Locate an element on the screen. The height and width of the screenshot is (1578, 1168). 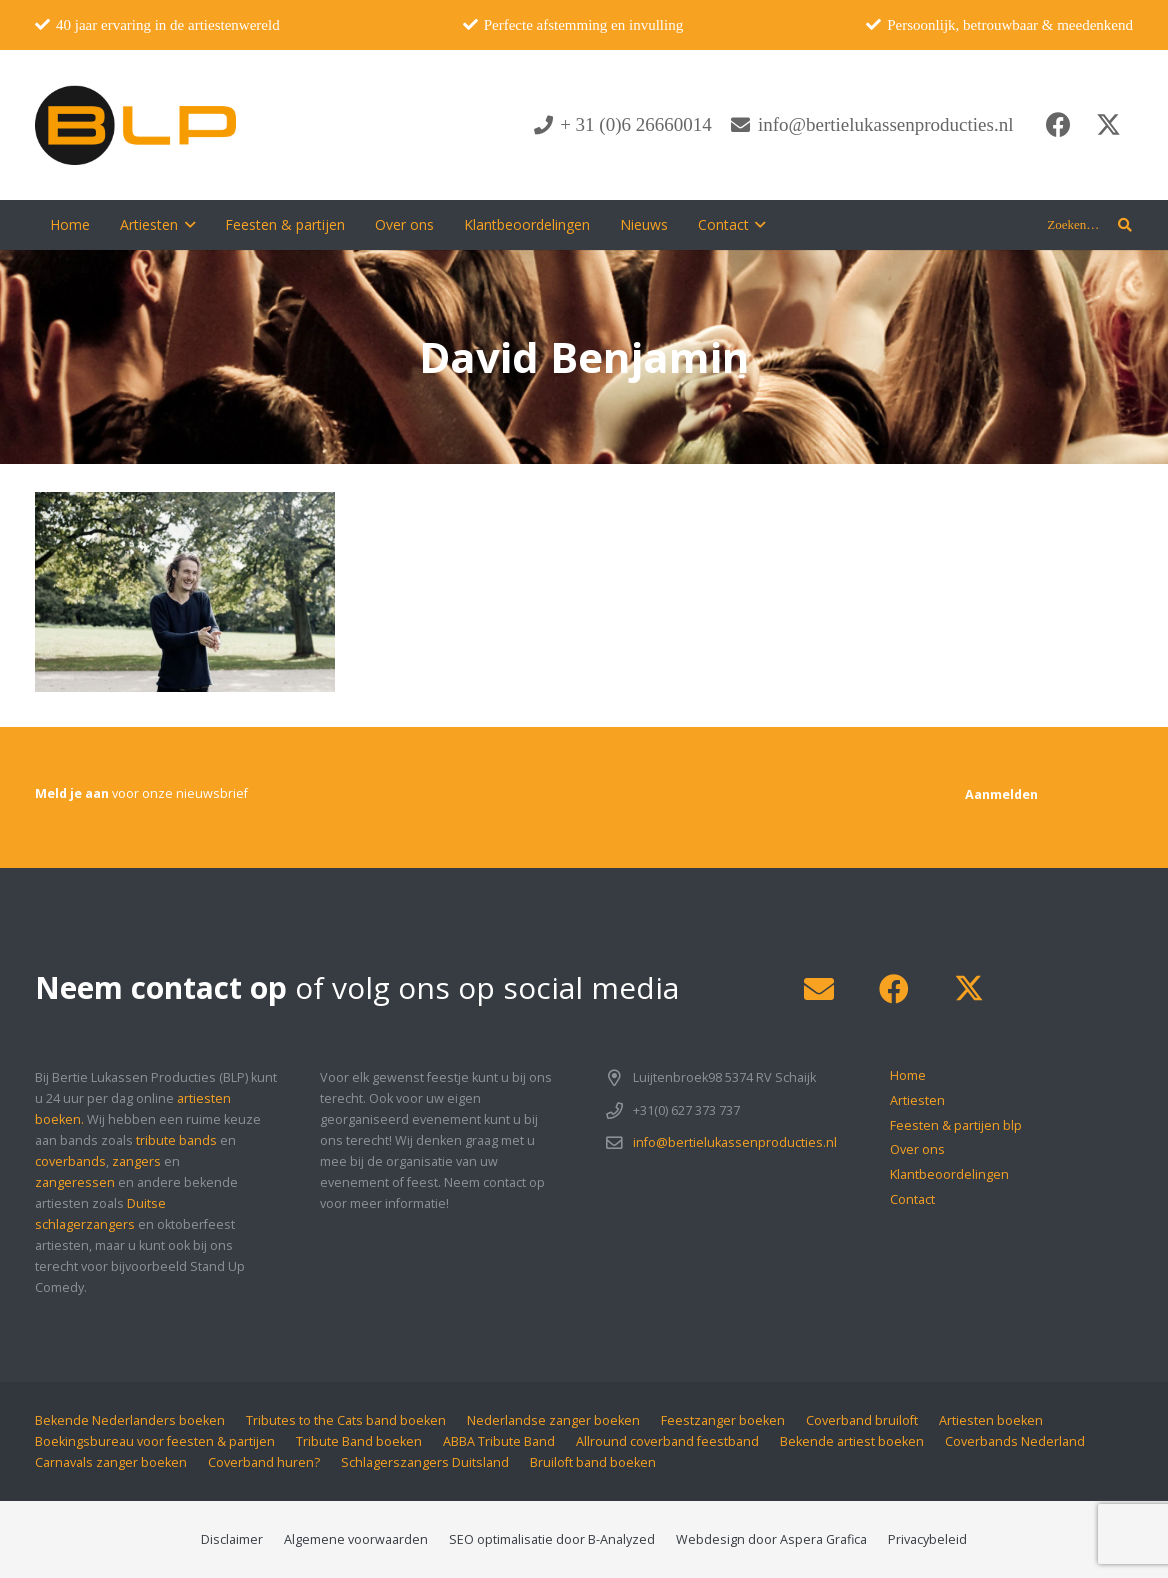
[blp-logo] is located at coordinates (135, 125).